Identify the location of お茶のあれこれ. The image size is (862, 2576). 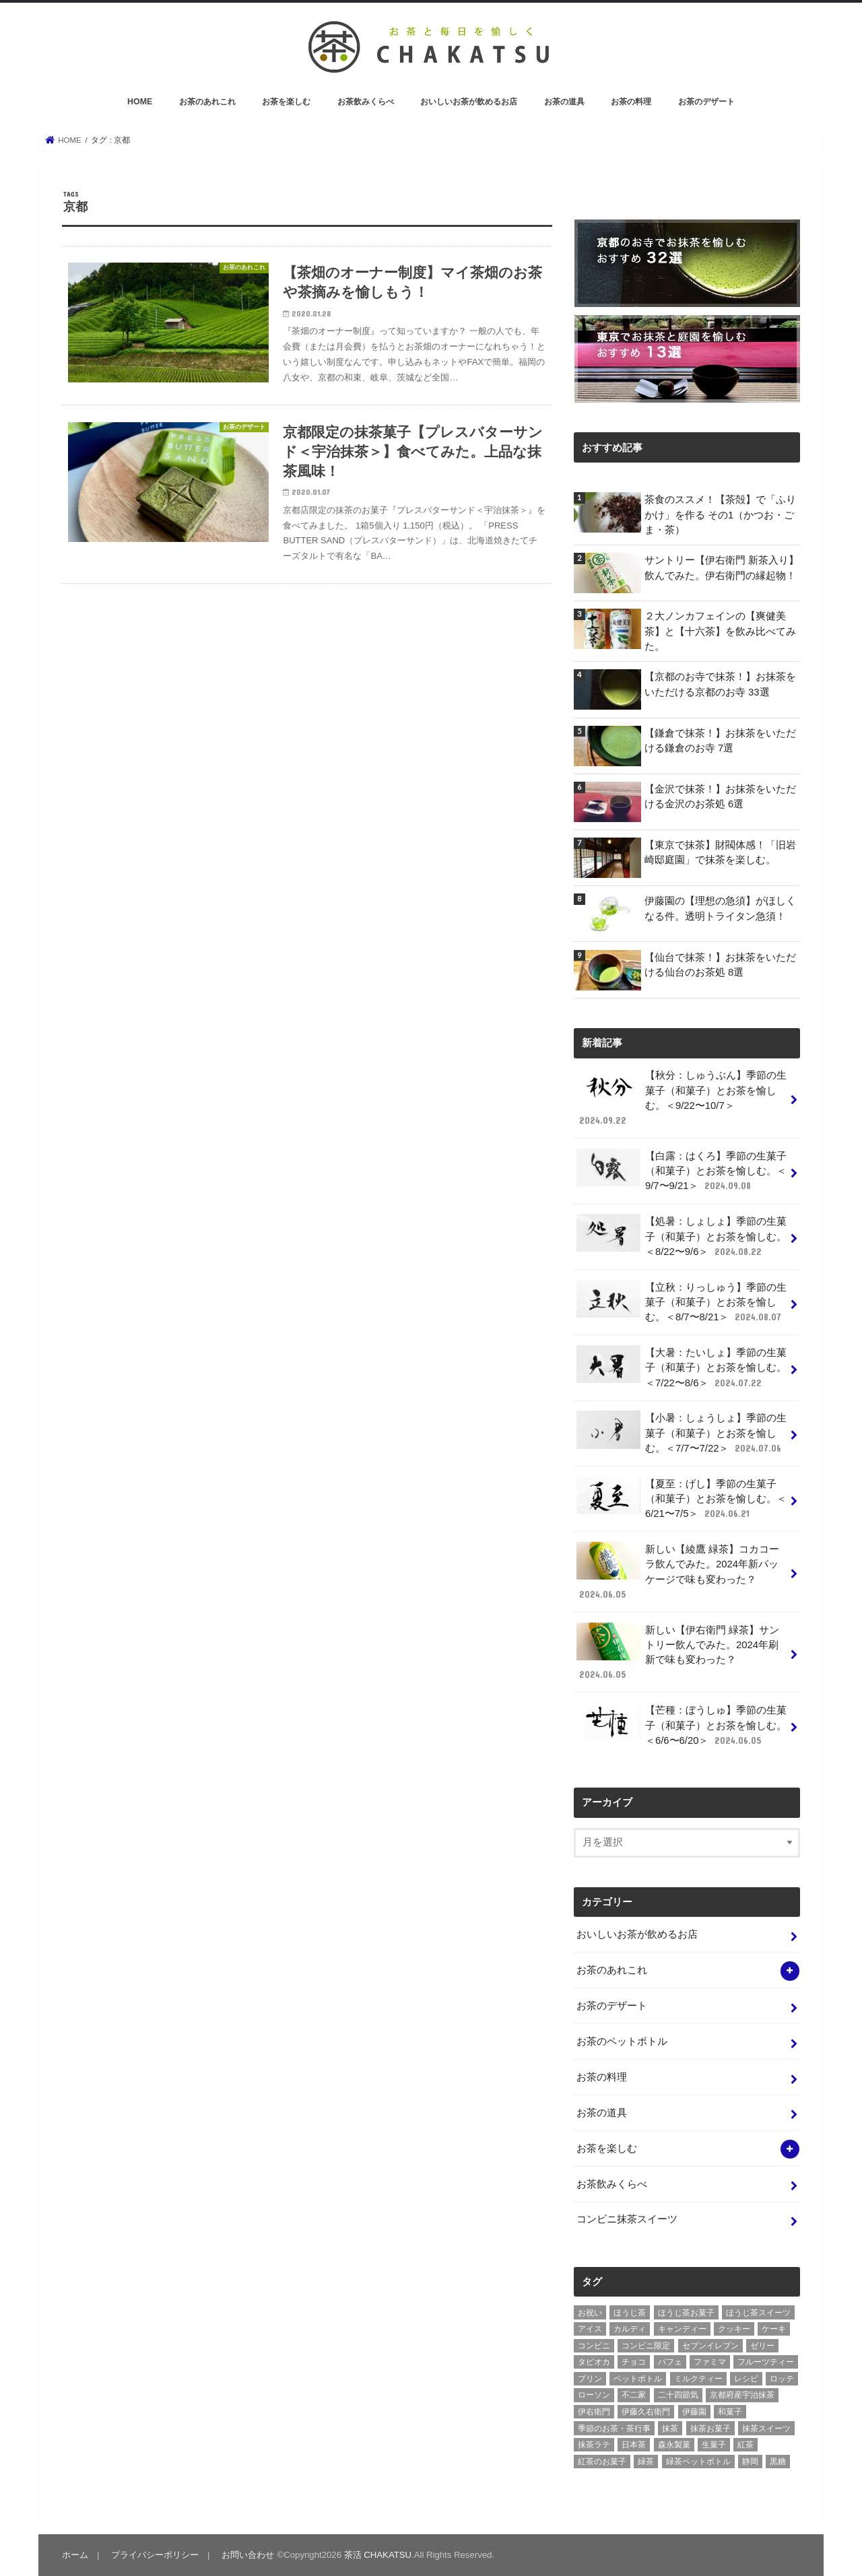
(207, 101).